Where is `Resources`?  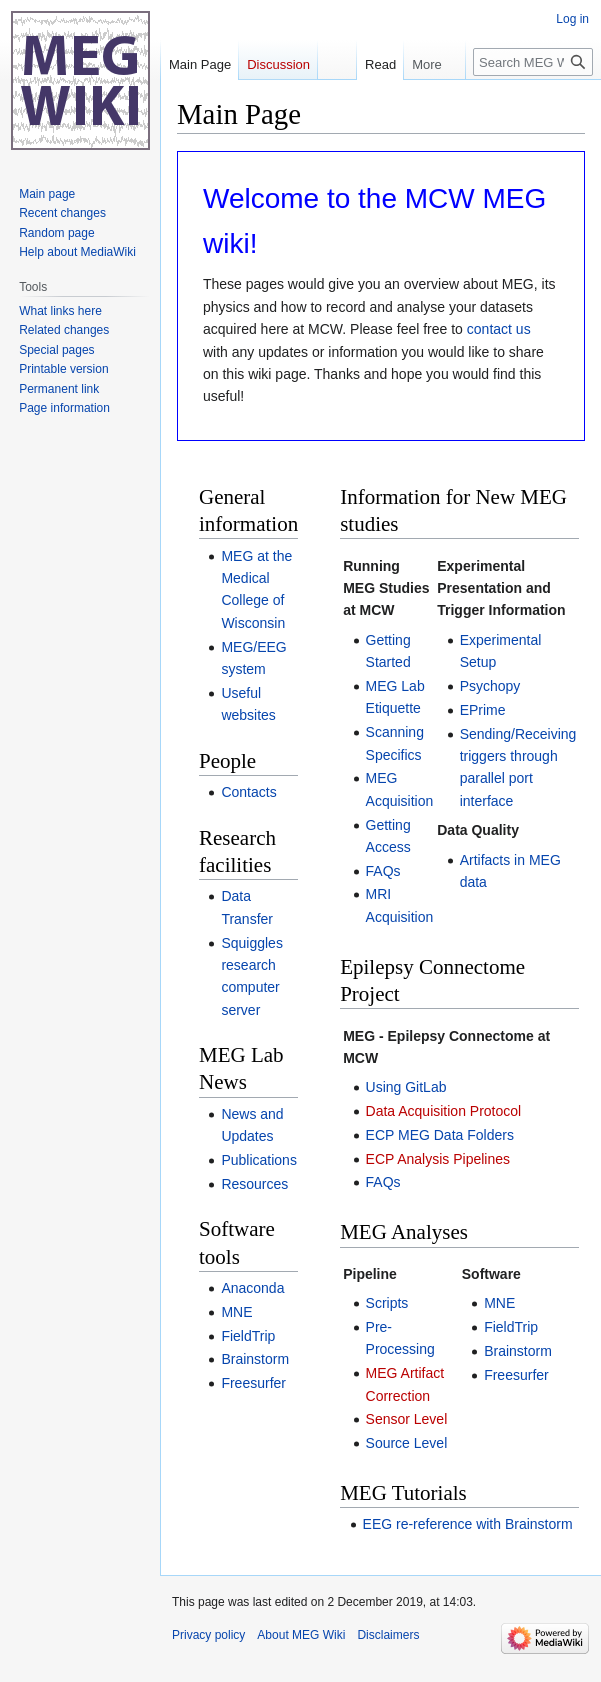 Resources is located at coordinates (254, 1184).